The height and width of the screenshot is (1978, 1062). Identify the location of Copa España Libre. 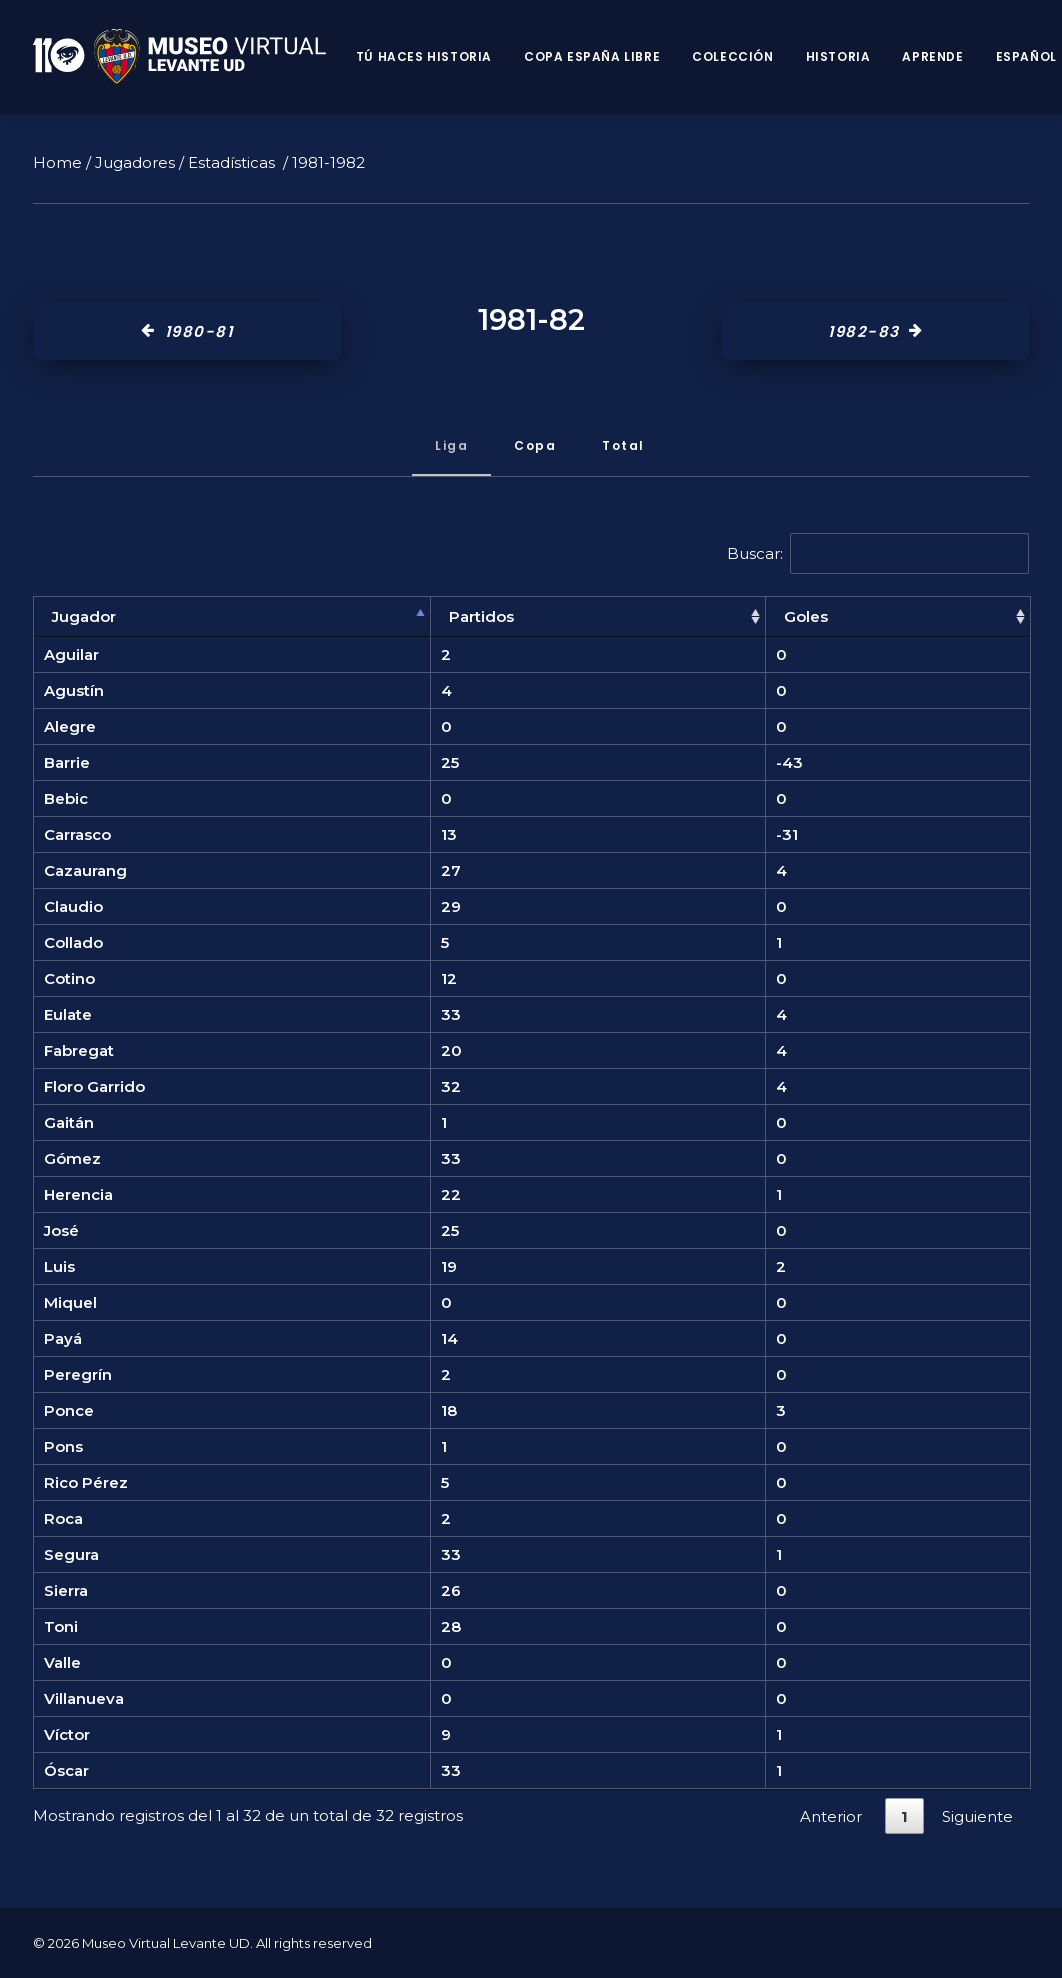
(592, 56).